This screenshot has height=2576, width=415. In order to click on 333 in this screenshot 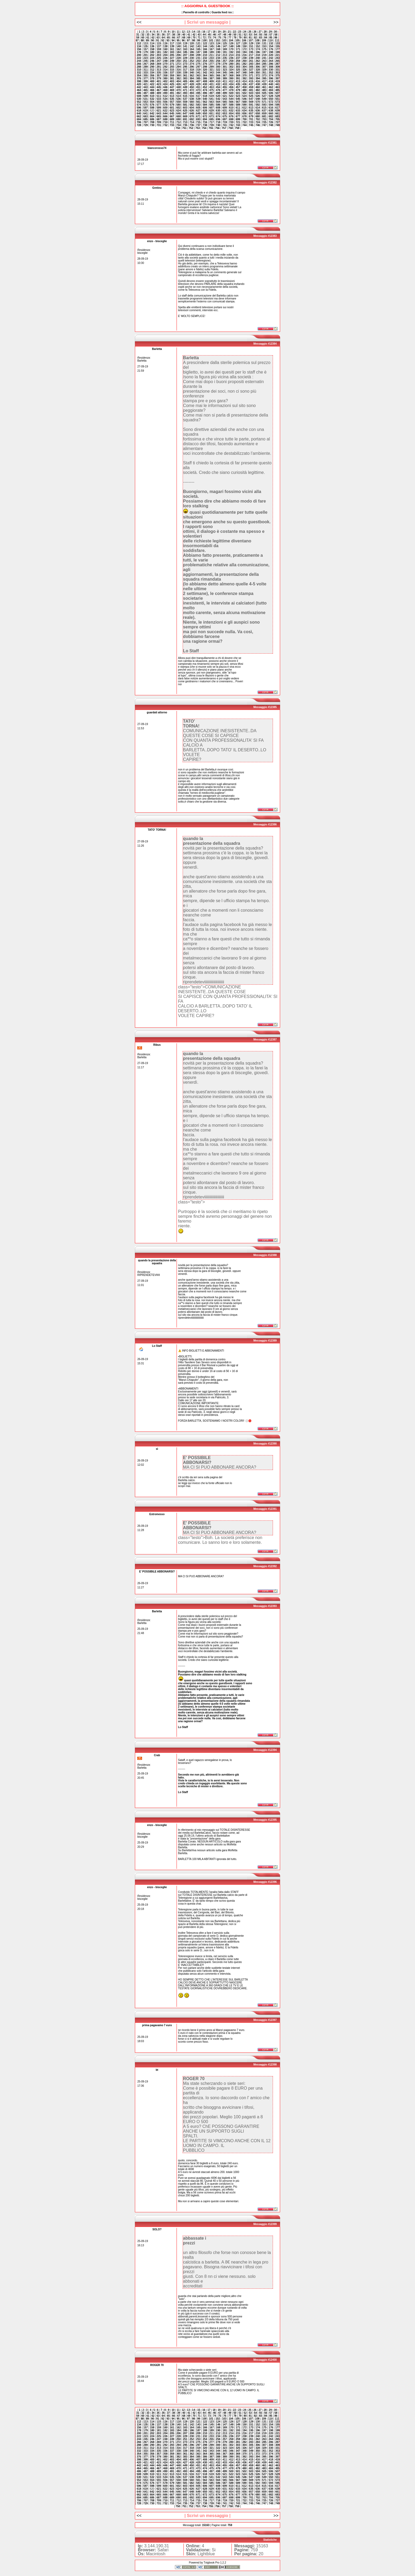, I will do `click(145, 72)`.